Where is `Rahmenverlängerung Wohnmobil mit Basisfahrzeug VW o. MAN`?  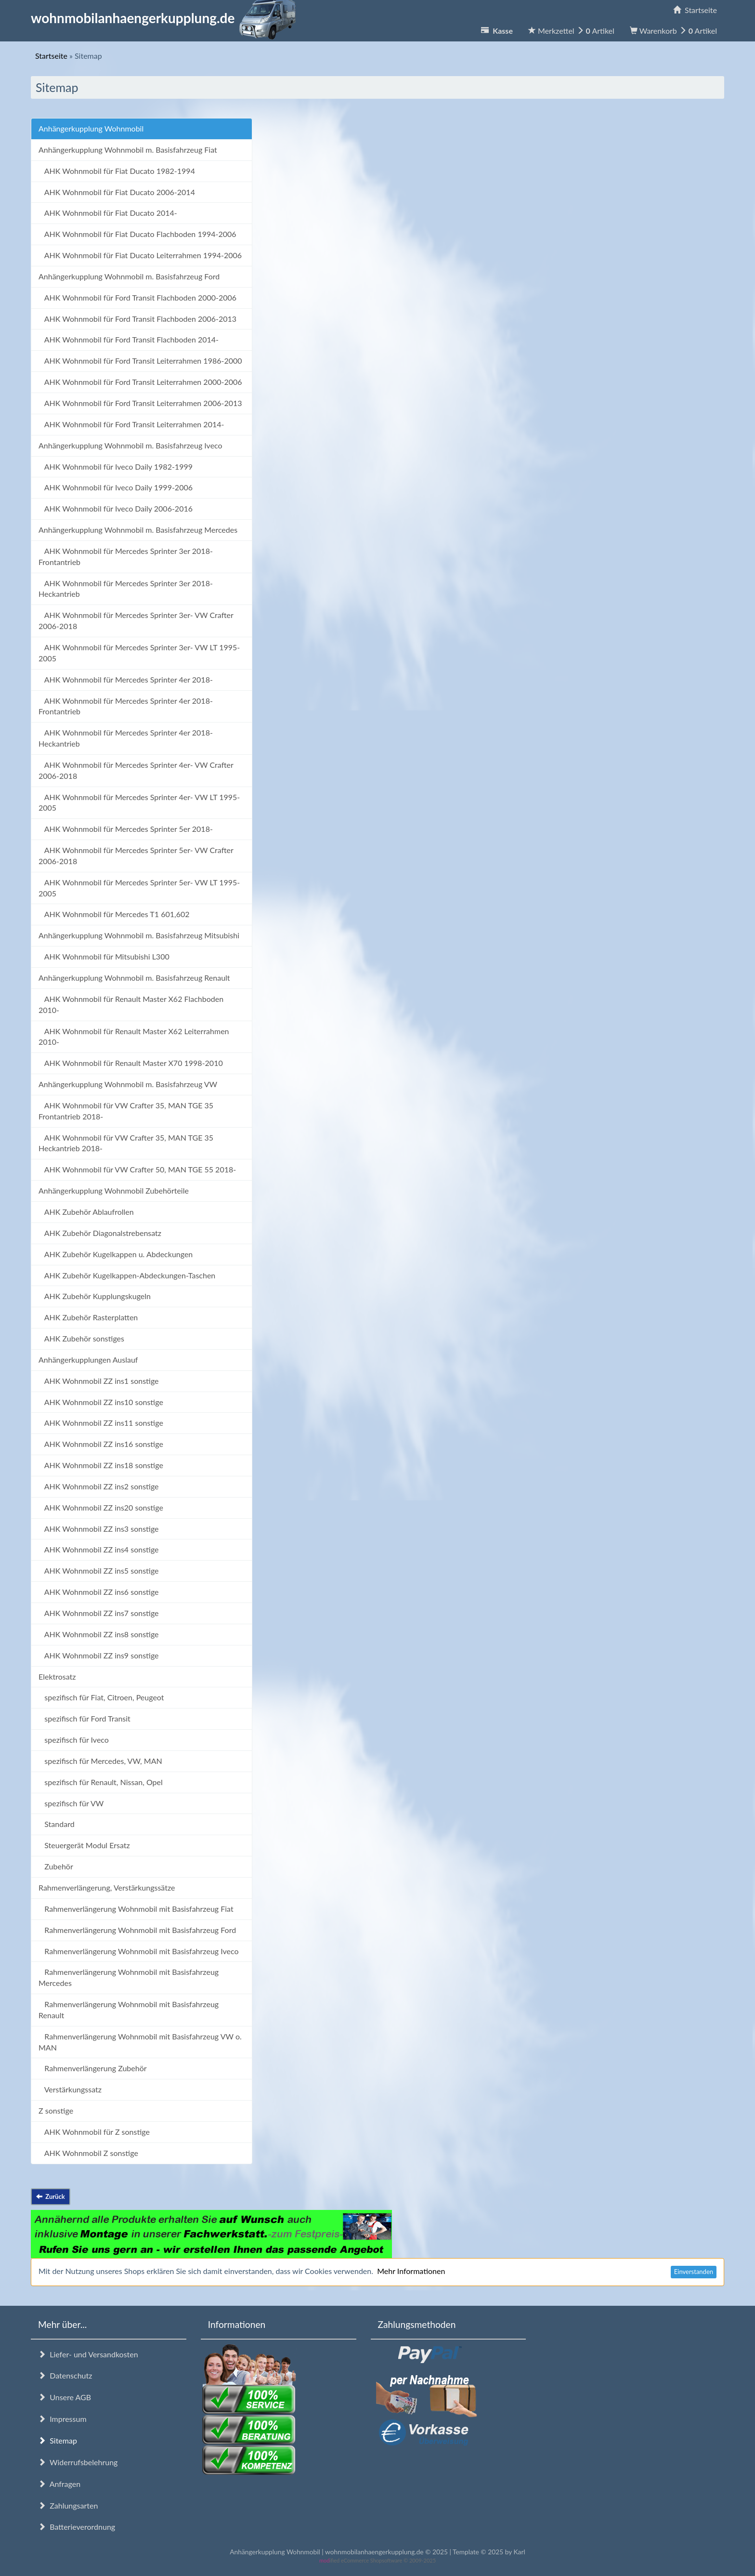 Rahmenverlängerung Wohnmobil mit Basisfahrzeug VW o. MAN is located at coordinates (140, 2042).